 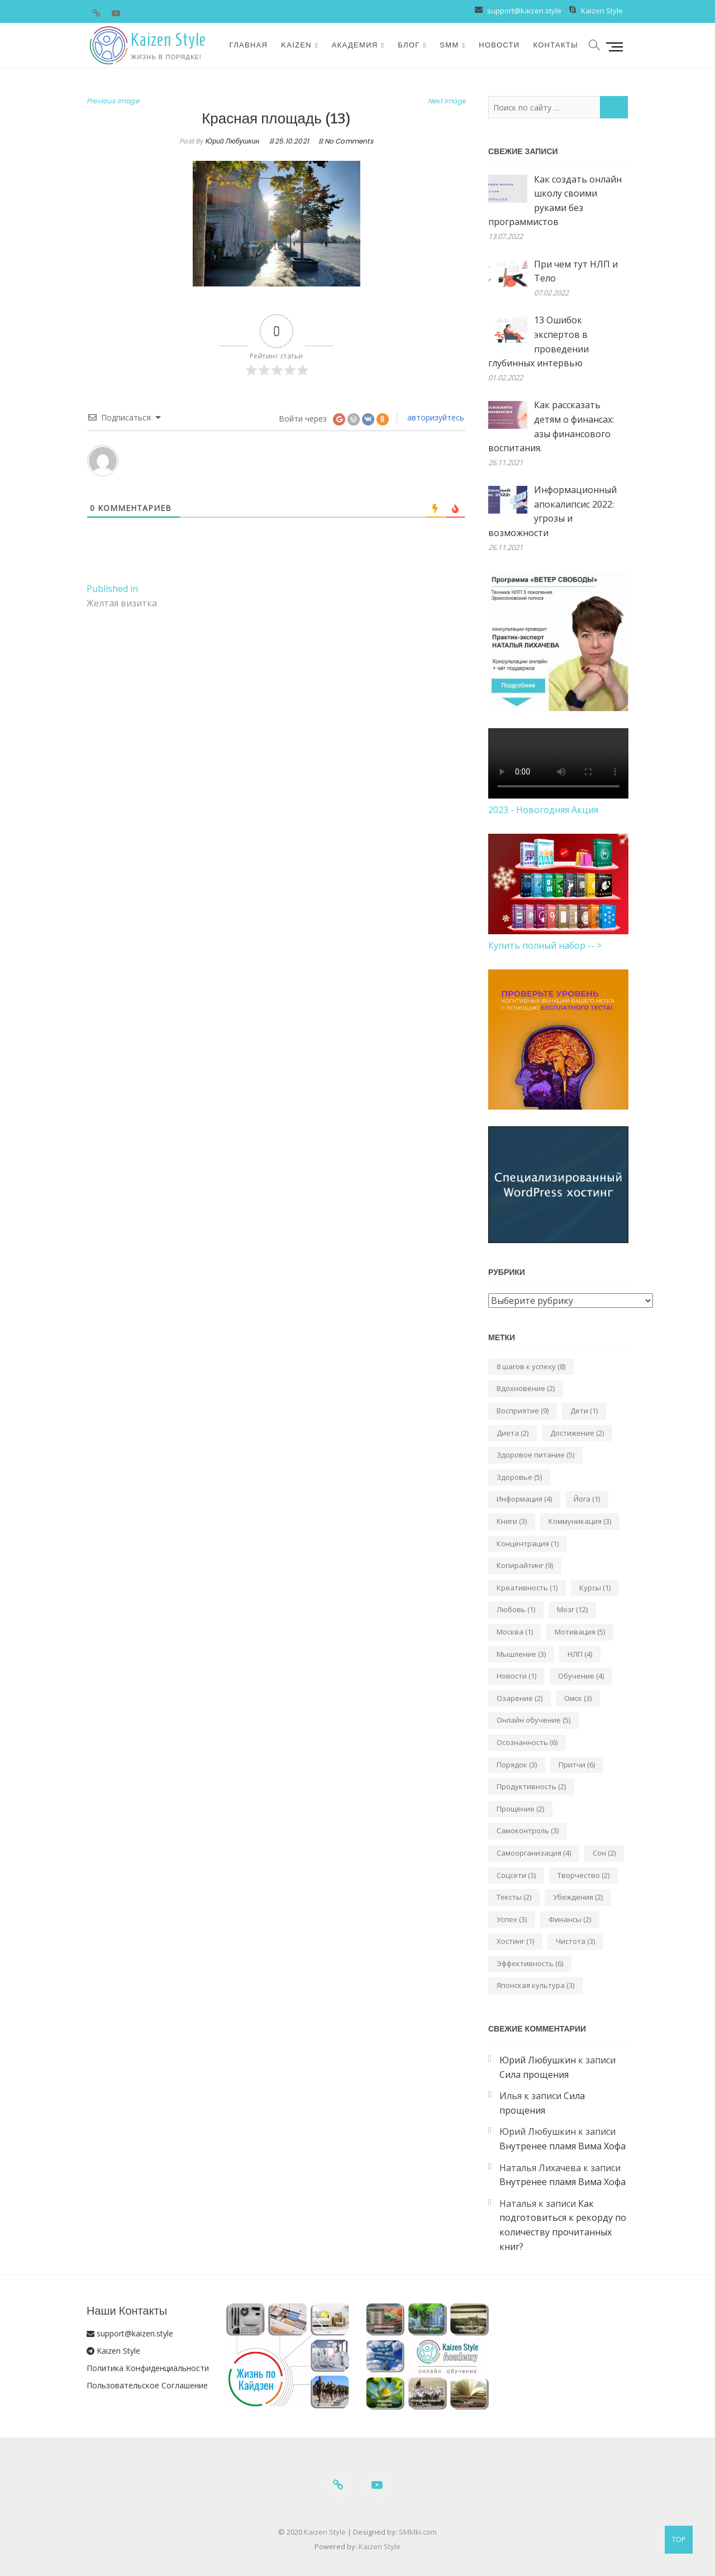 What do you see at coordinates (555, 45) in the screenshot?
I see `Контакты` at bounding box center [555, 45].